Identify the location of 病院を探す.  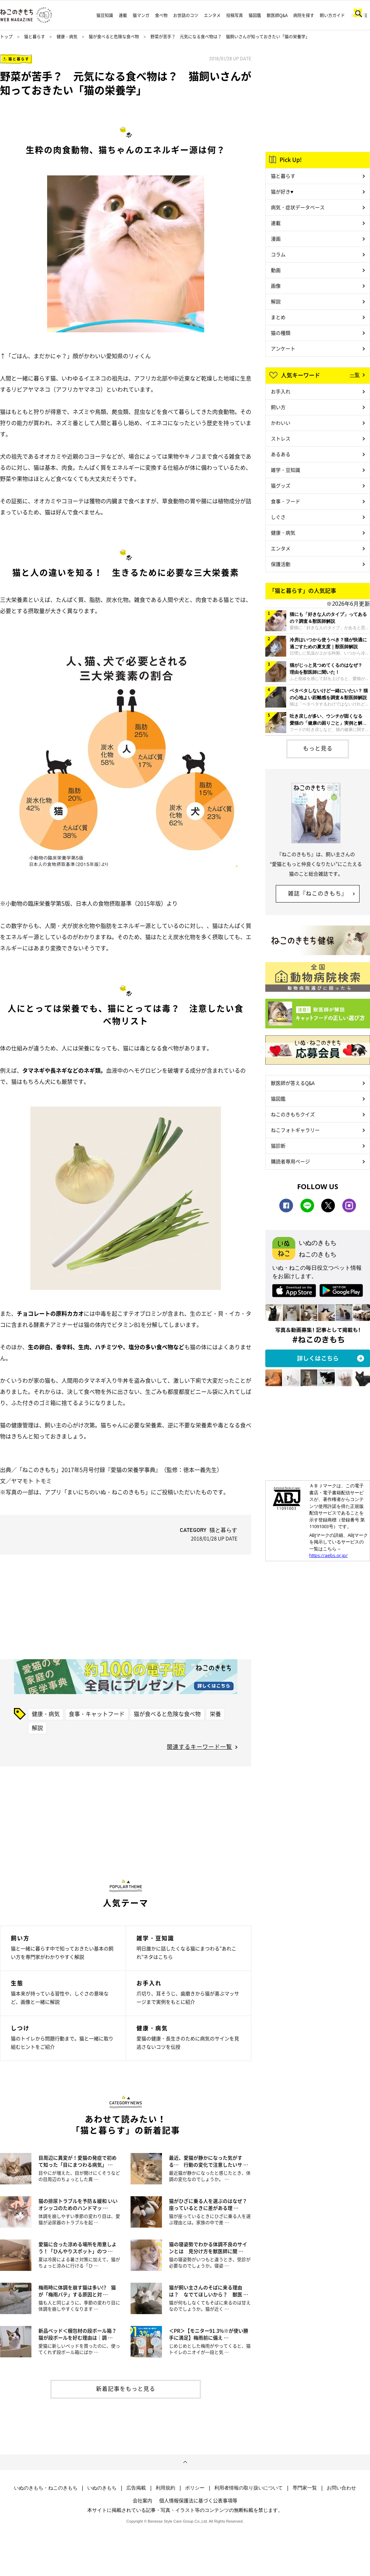
(303, 15).